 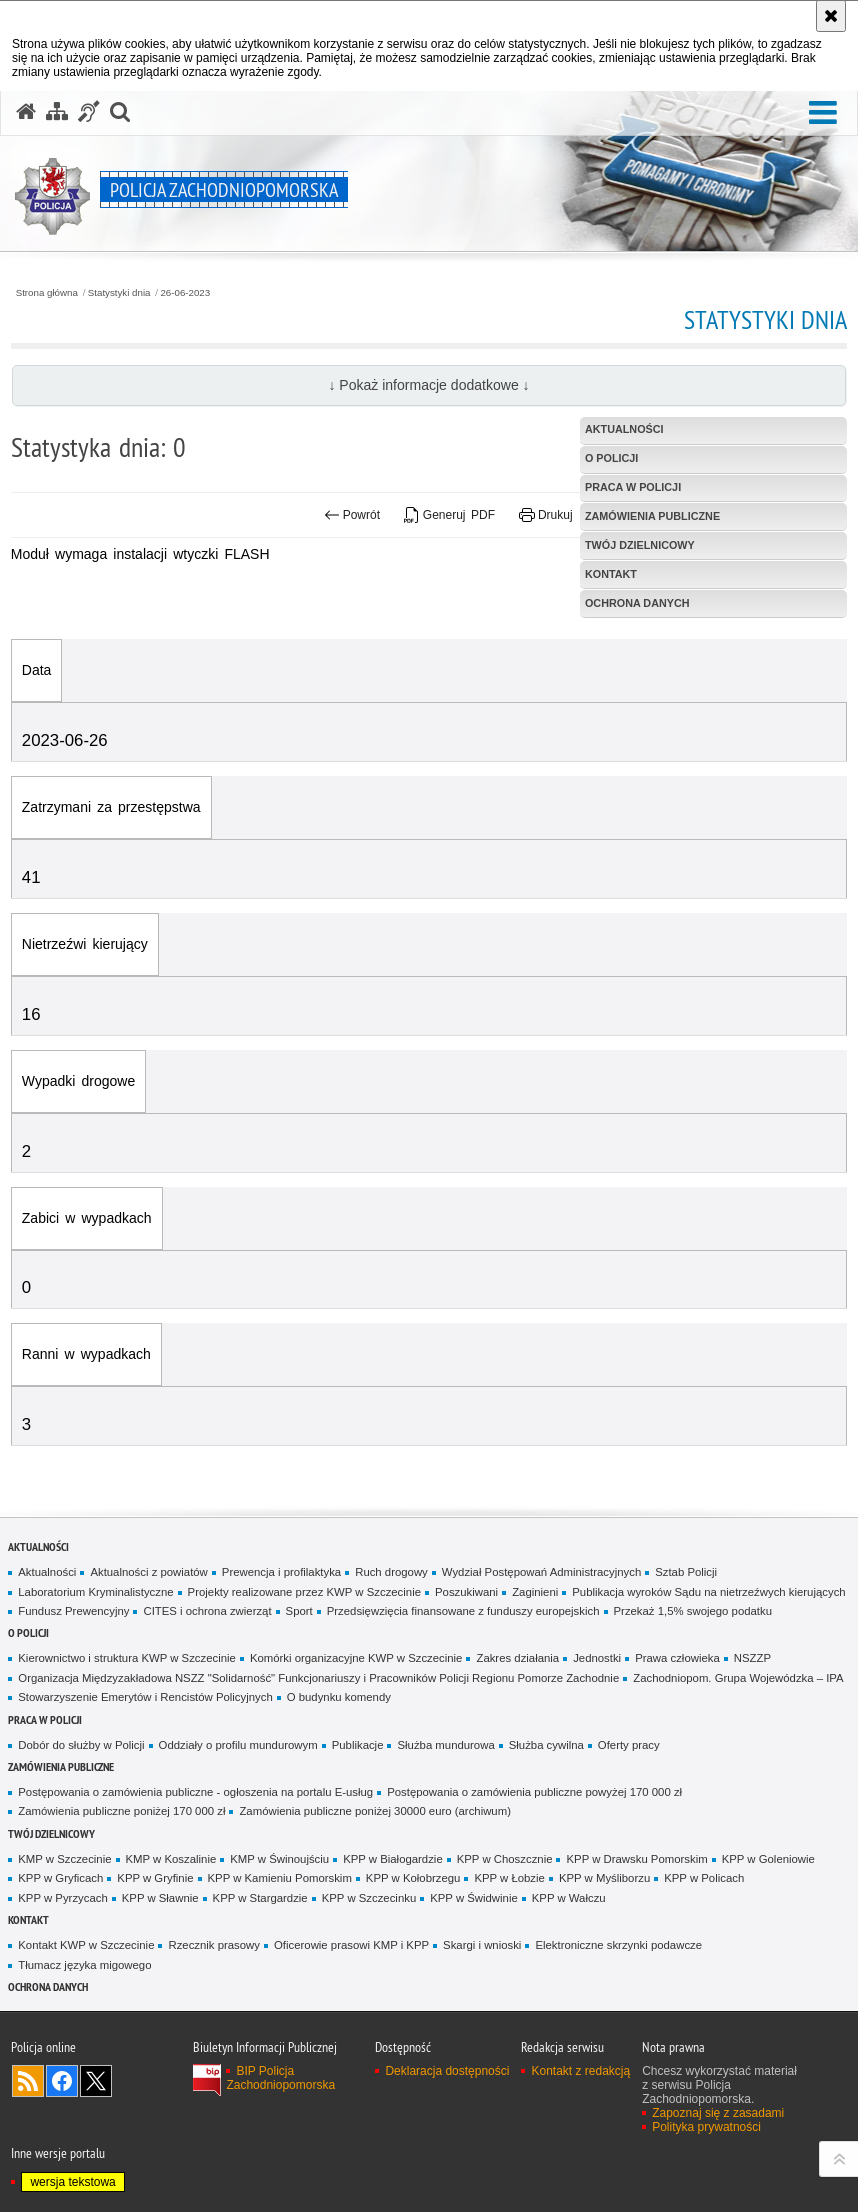 What do you see at coordinates (279, 1859) in the screenshot?
I see `KMP w Świnoujściu` at bounding box center [279, 1859].